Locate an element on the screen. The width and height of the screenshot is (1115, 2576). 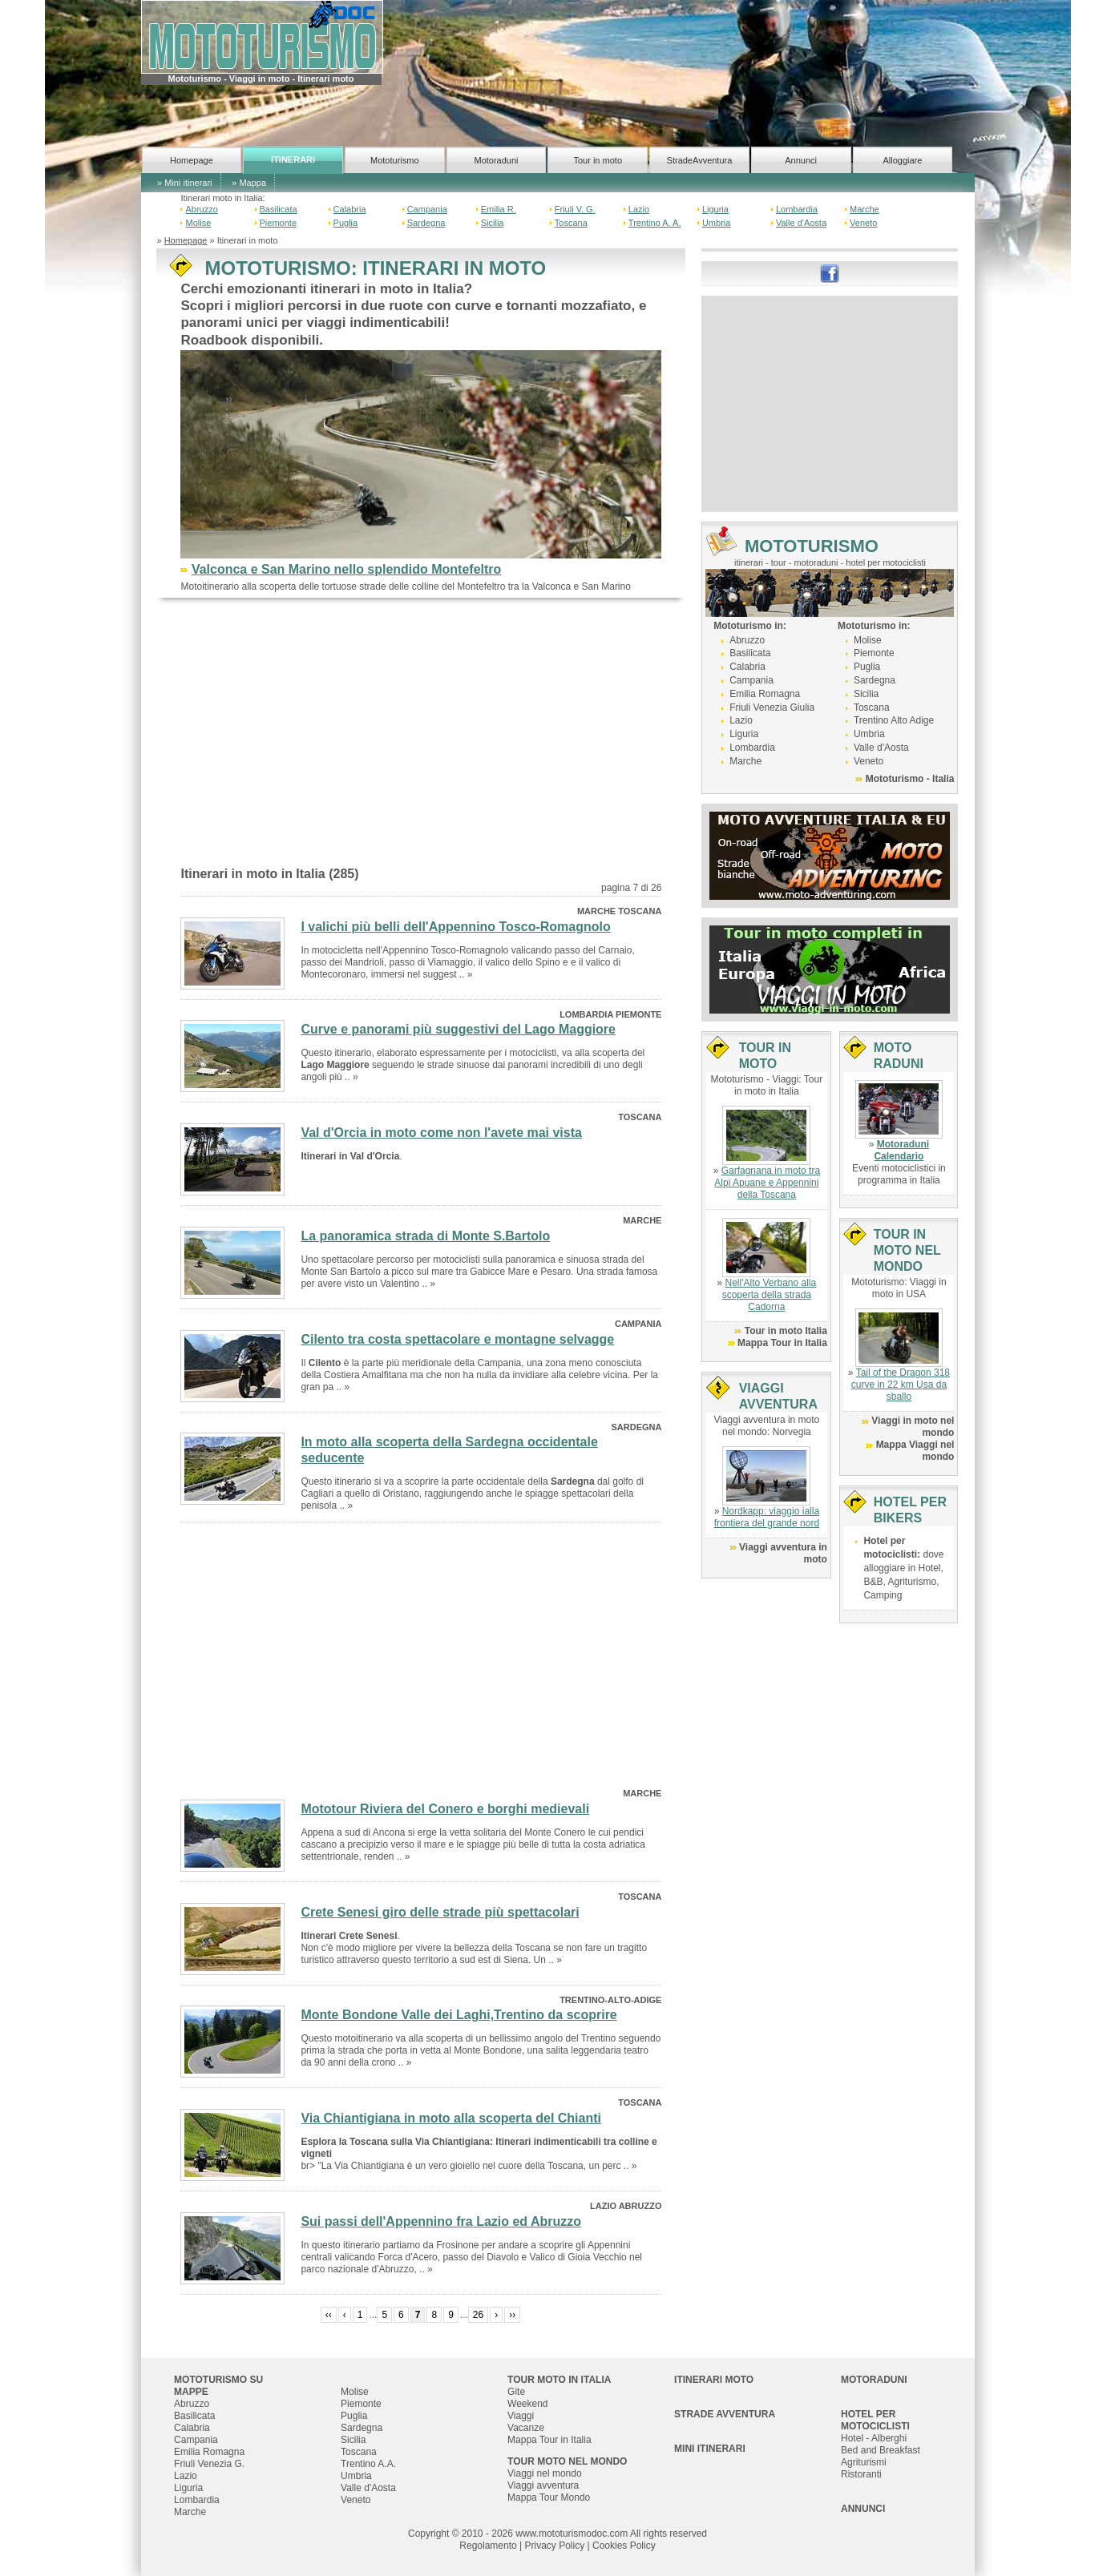
Viaggi avventura is located at coordinates (543, 2485).